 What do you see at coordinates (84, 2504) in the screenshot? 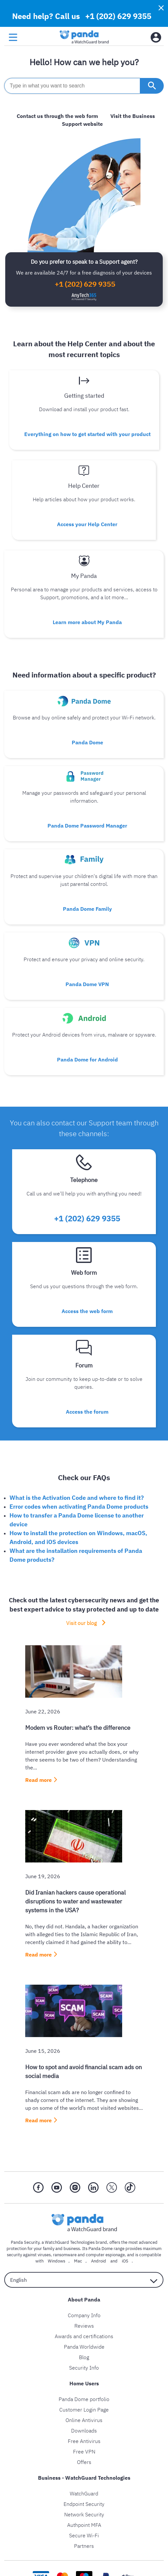
I see `Endpoint Security` at bounding box center [84, 2504].